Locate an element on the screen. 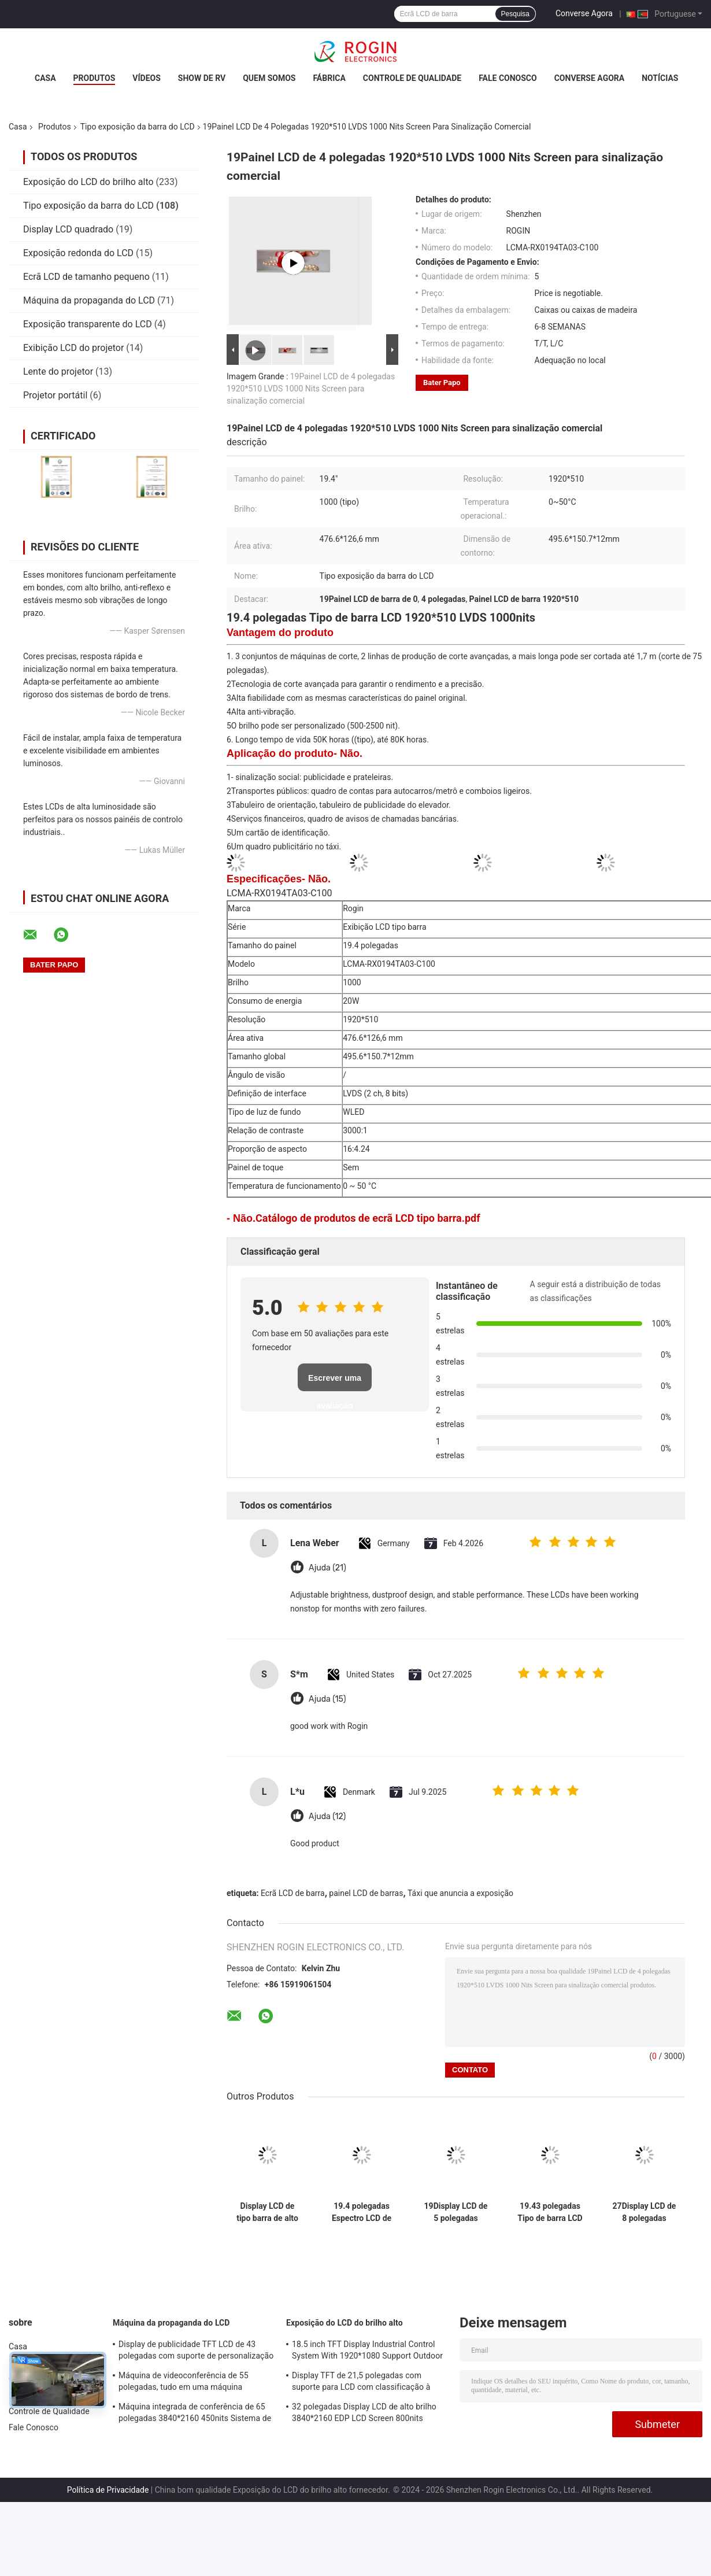 The image size is (711, 2576). Tipo exposição da barra do LCD is located at coordinates (137, 126).